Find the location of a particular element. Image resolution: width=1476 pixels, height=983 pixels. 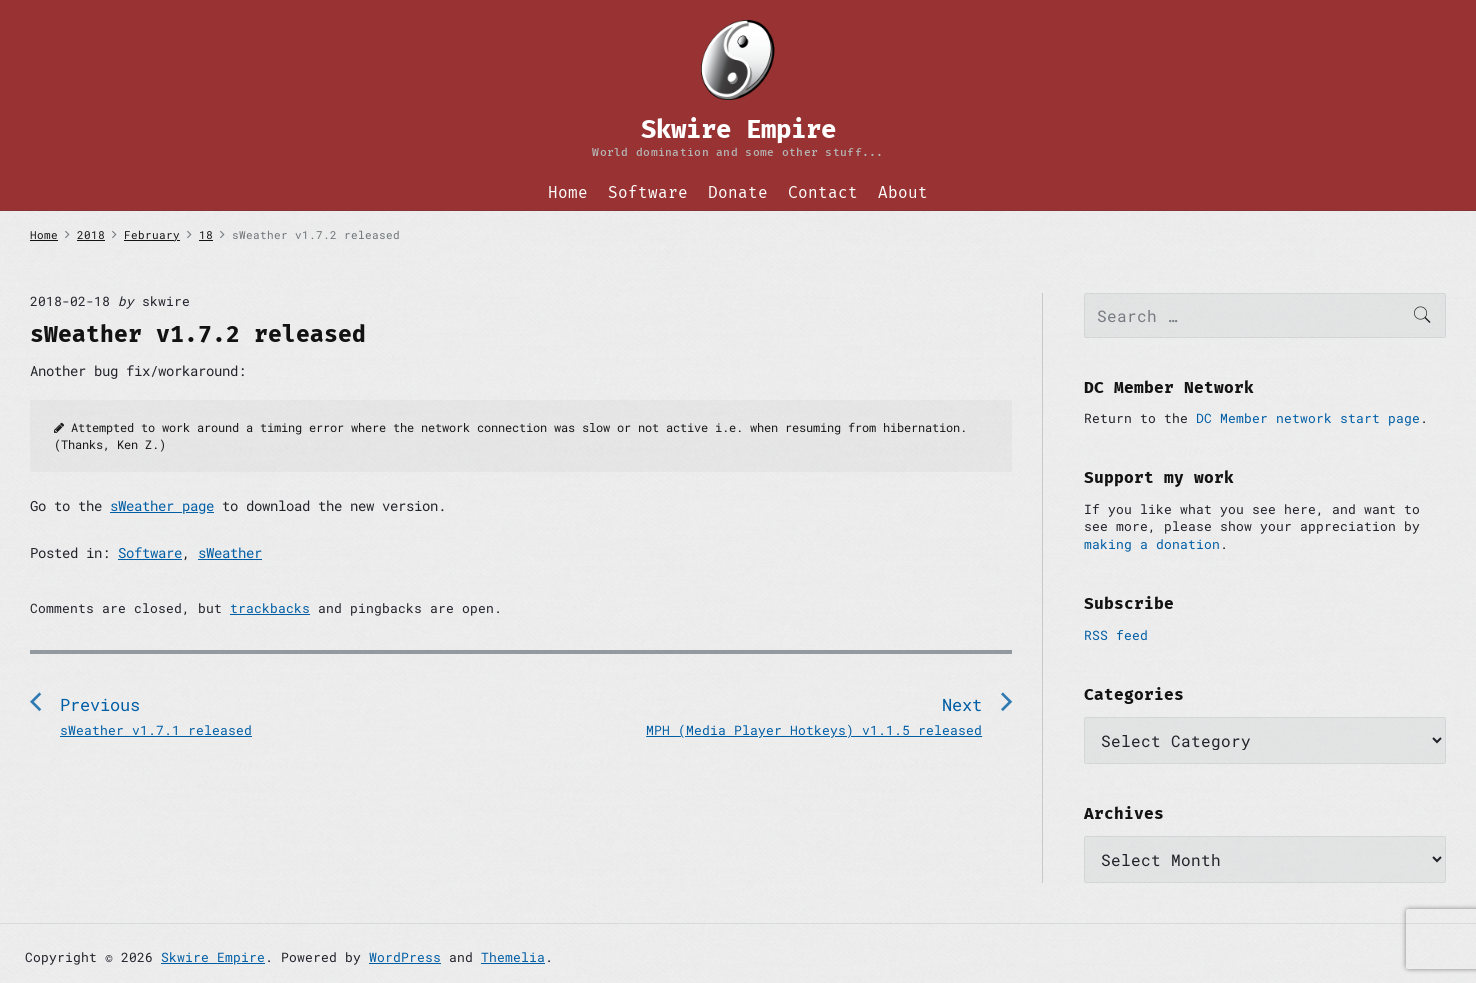

trackbacks is located at coordinates (270, 608).